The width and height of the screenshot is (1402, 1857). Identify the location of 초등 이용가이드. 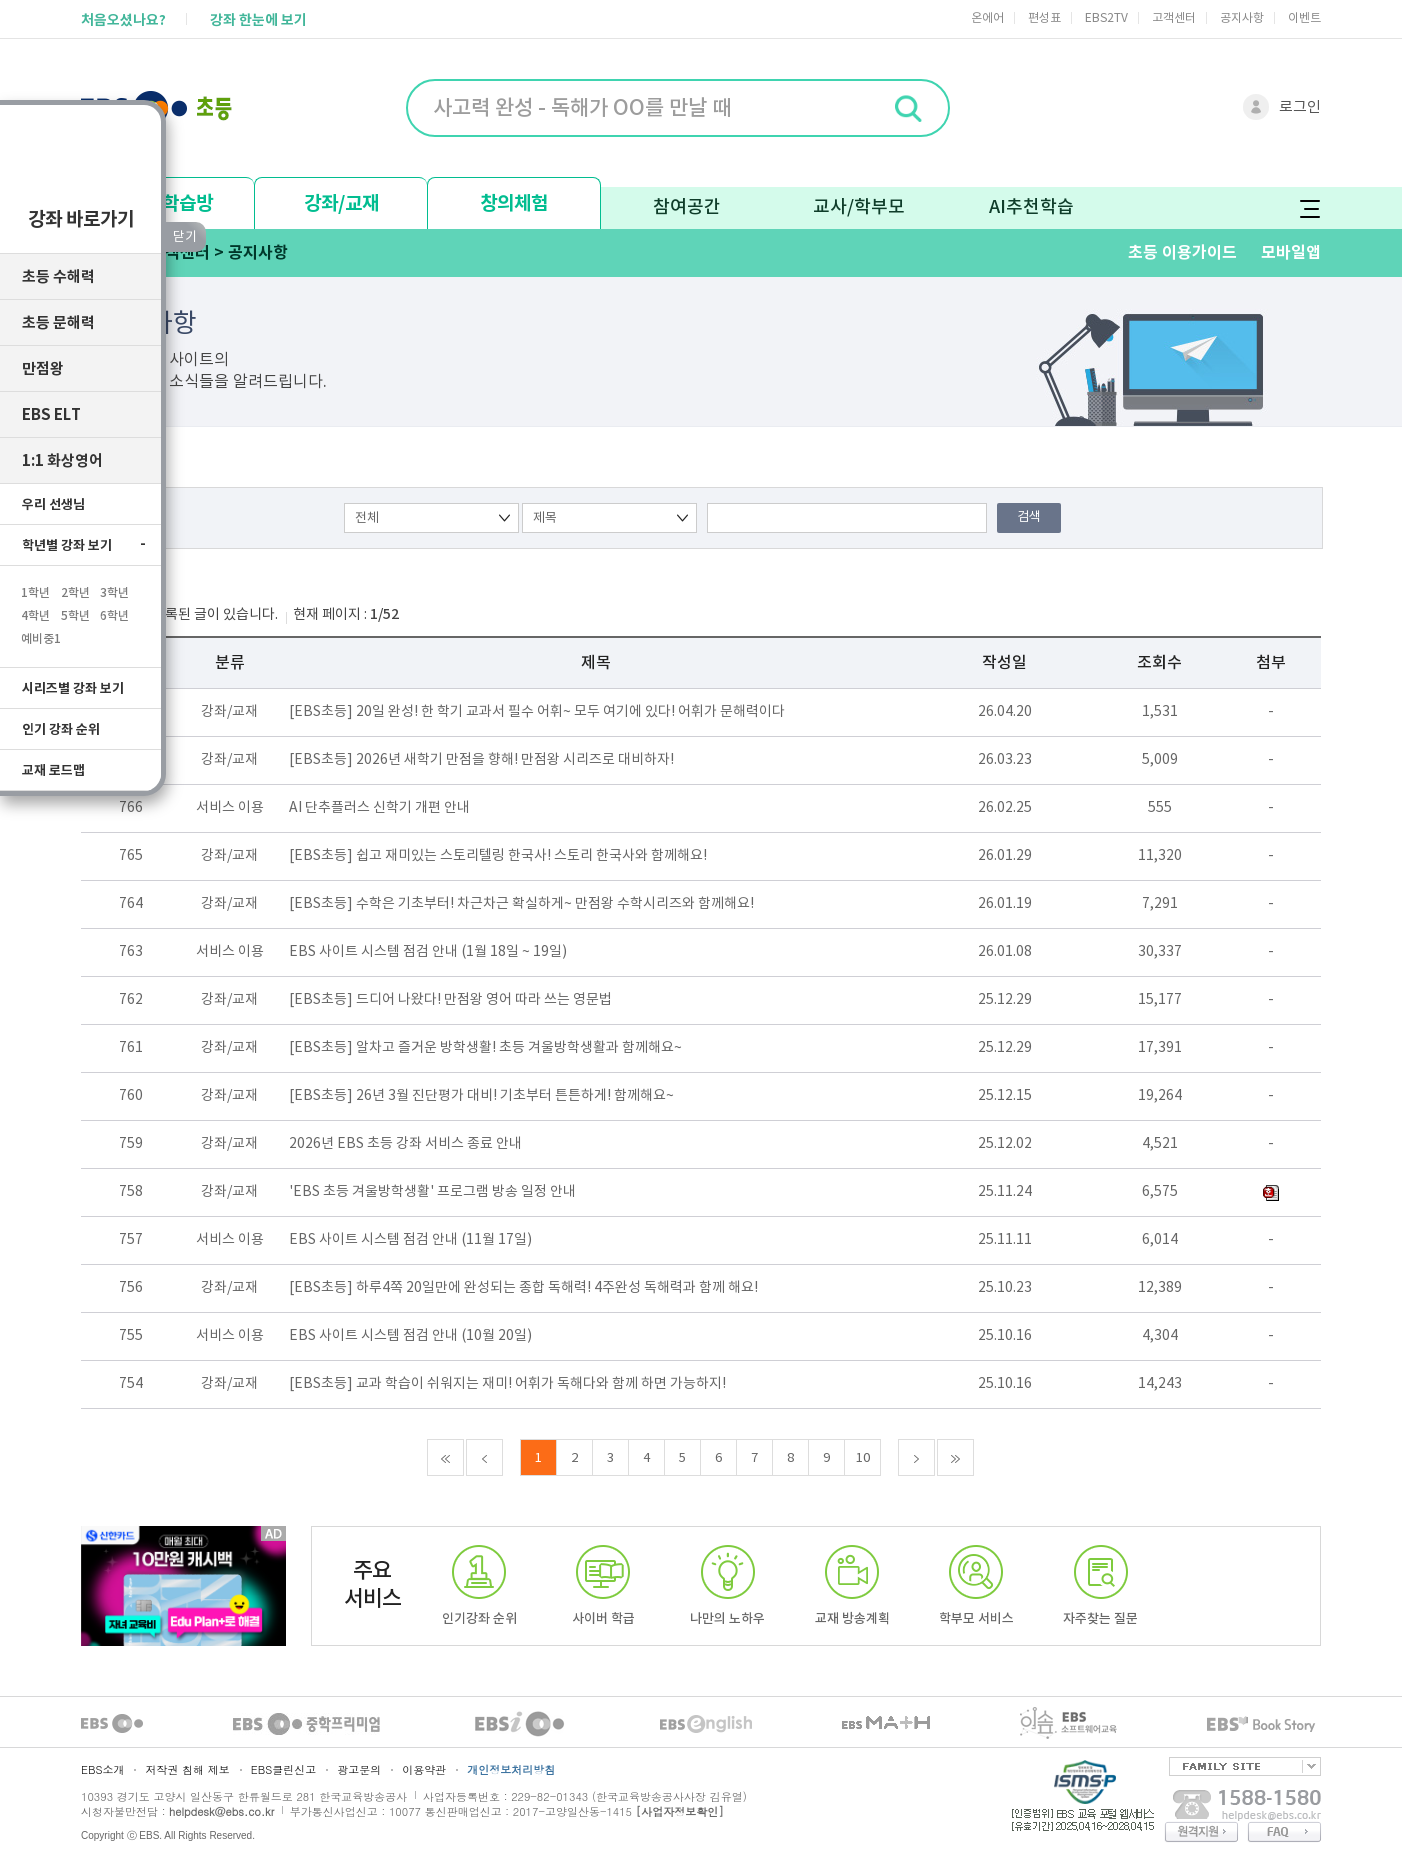
(1182, 253).